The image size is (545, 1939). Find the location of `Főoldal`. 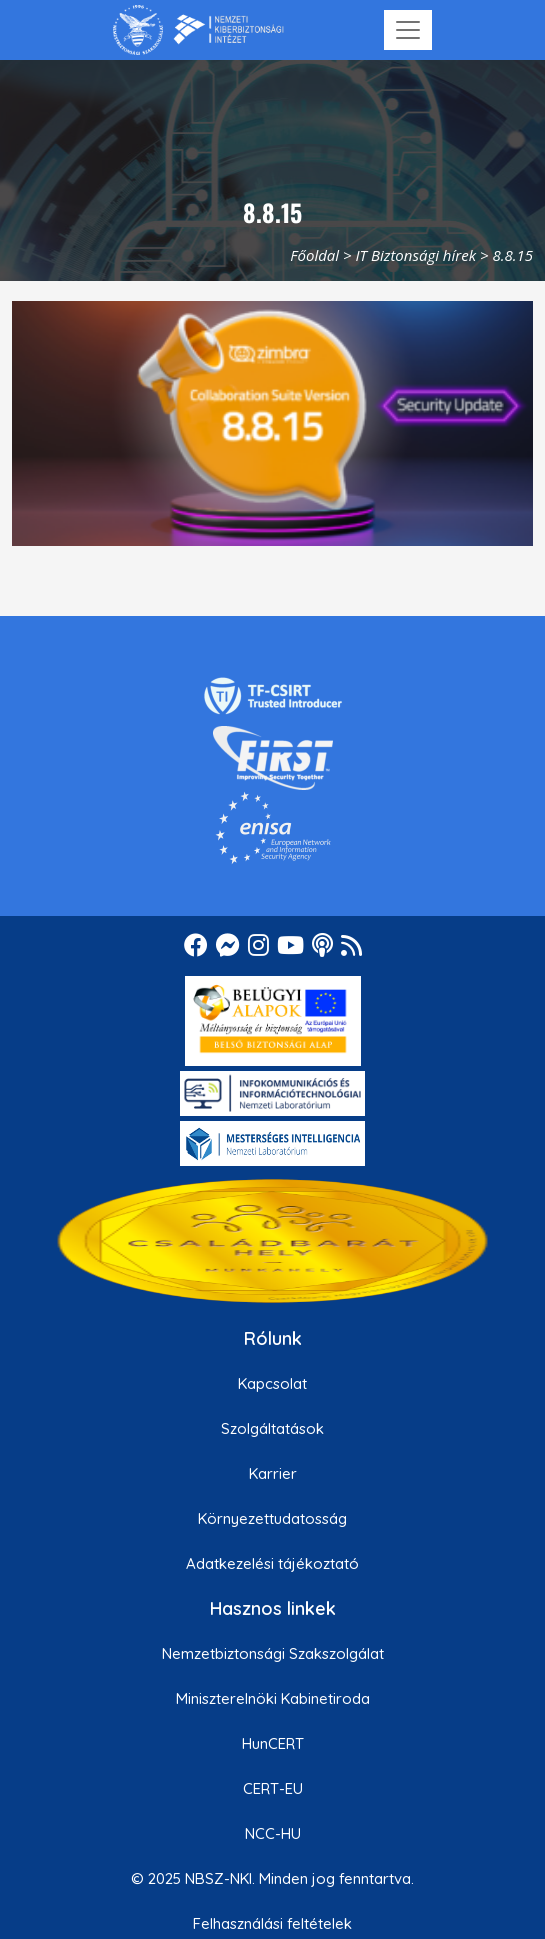

Főoldal is located at coordinates (314, 255).